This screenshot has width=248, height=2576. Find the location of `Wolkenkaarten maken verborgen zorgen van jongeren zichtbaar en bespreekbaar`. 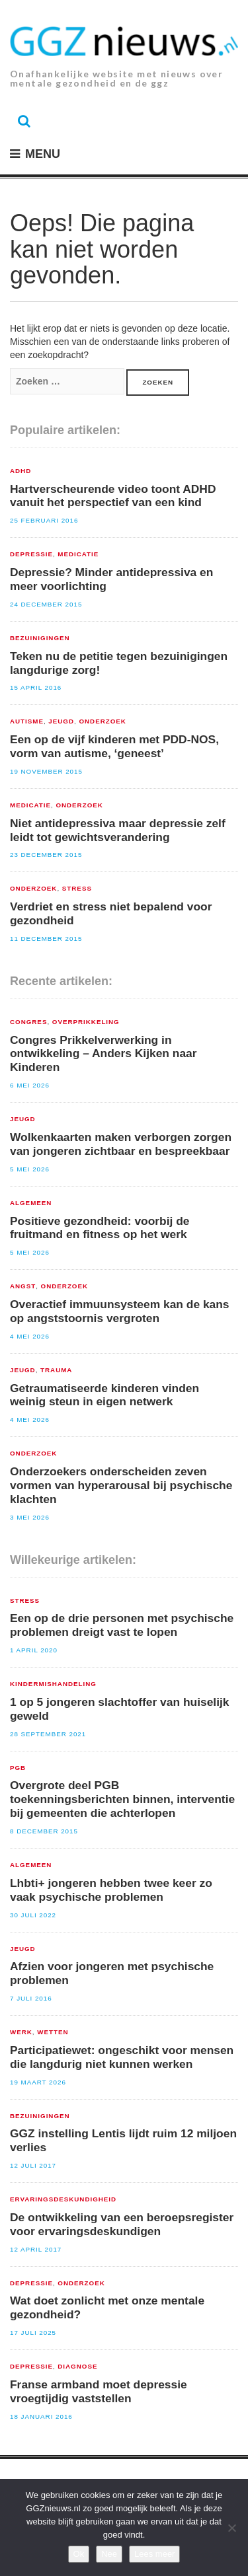

Wolkenkaarten maken verborgen zorgen van jongeren zichtbaar en bespreekbaar is located at coordinates (120, 1144).